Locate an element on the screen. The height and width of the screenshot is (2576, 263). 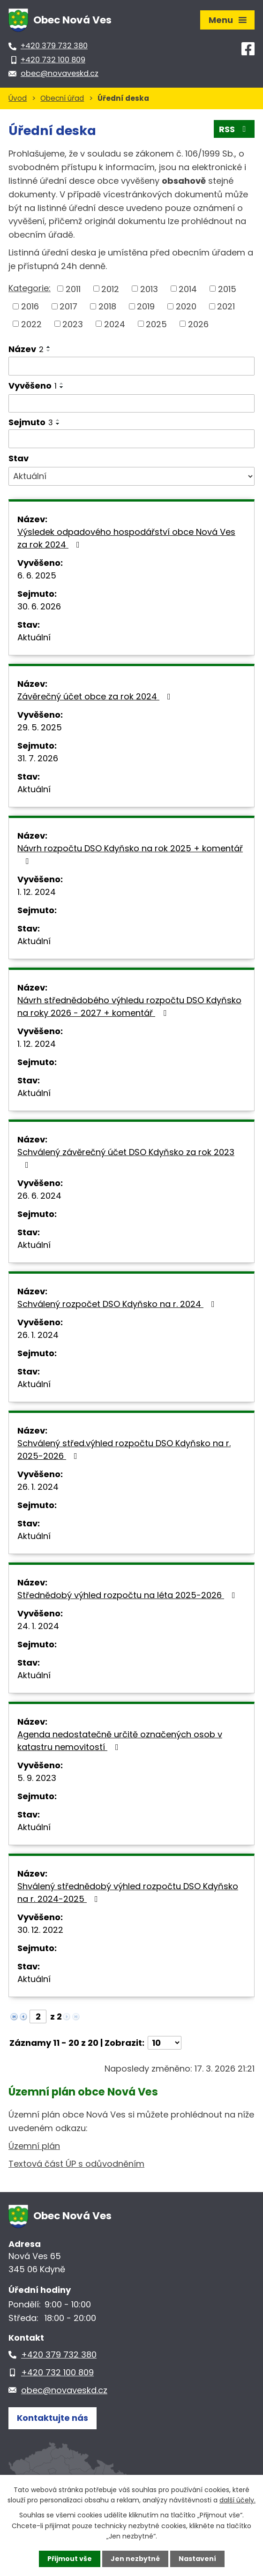
30. 12. 2022 is located at coordinates (40, 1930).